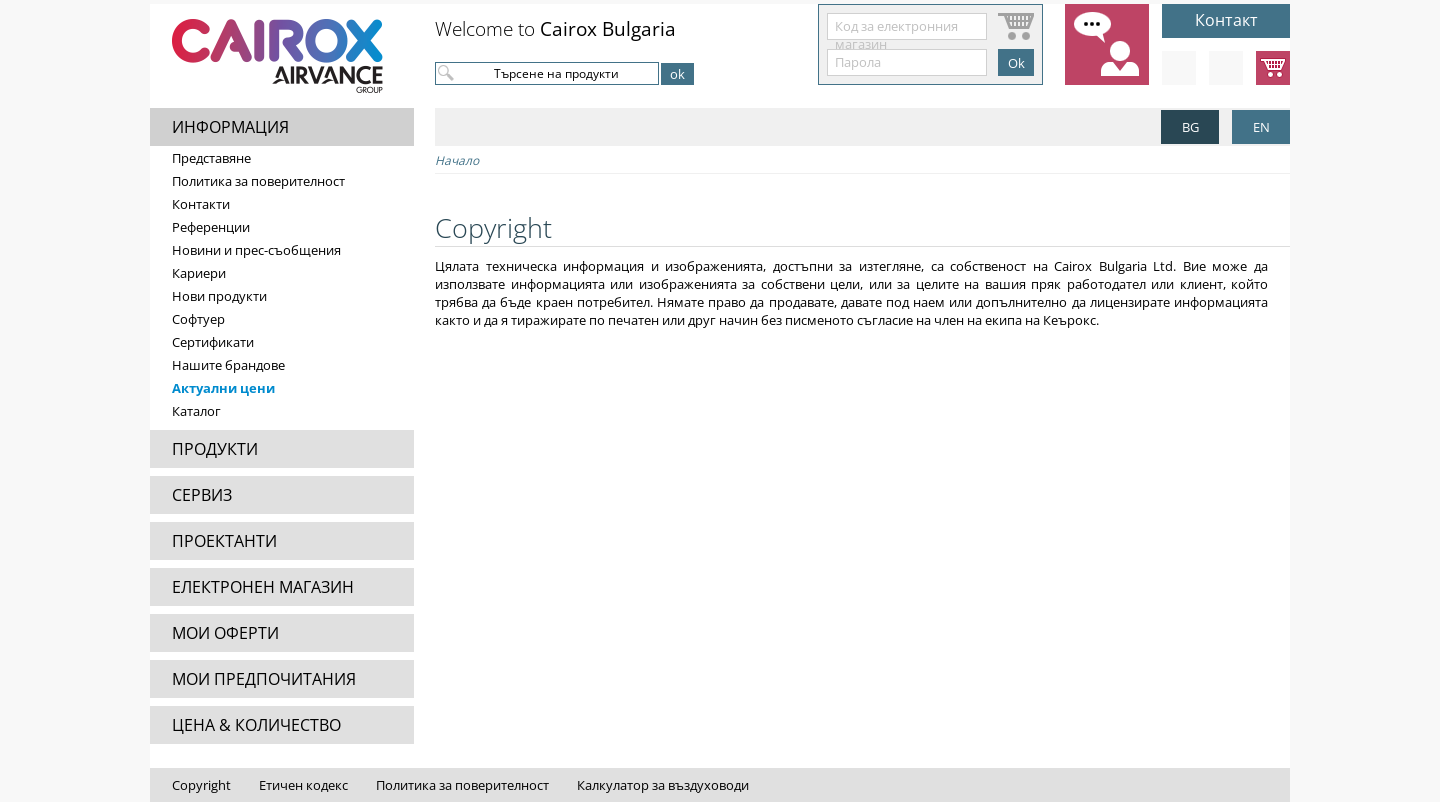 The width and height of the screenshot is (1440, 802). What do you see at coordinates (213, 342) in the screenshot?
I see `Сертификати` at bounding box center [213, 342].